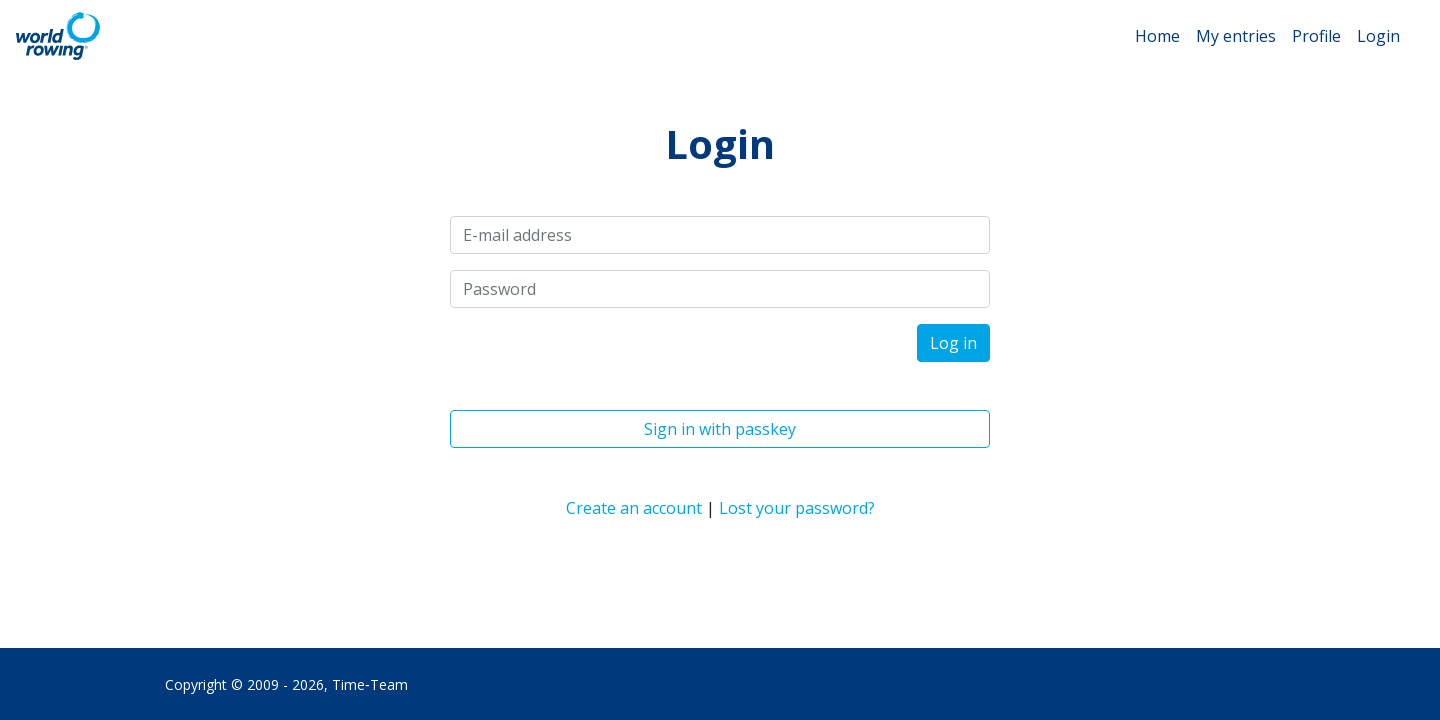  Describe the element at coordinates (1378, 36) in the screenshot. I see `Login` at that location.